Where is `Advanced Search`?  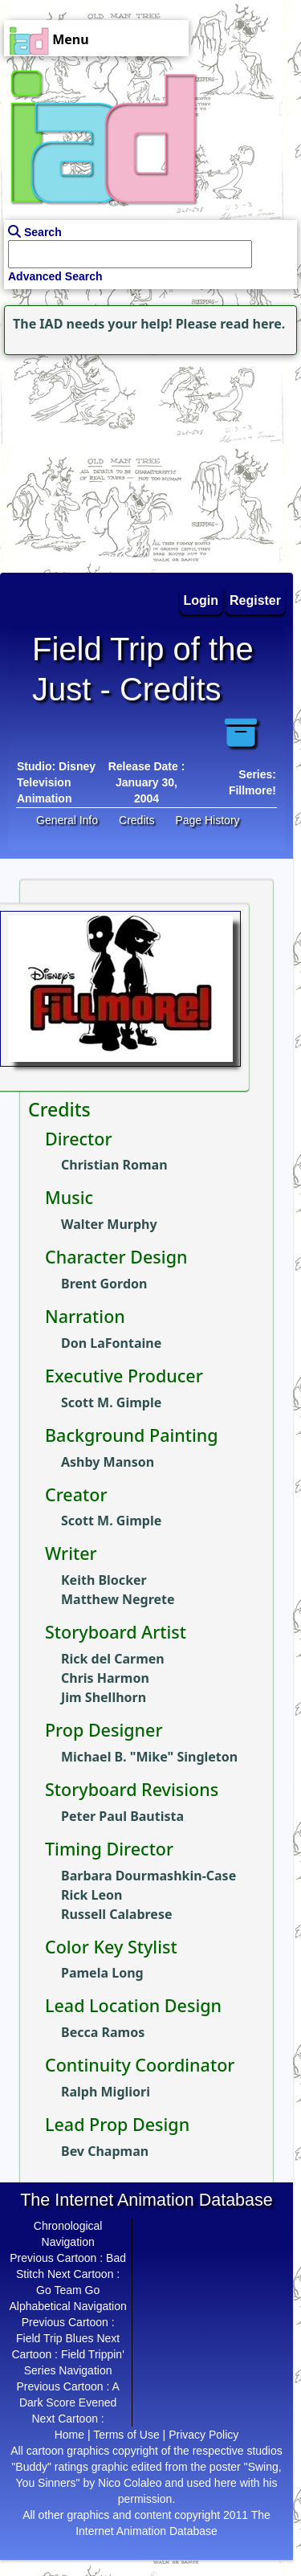
Advanced Search is located at coordinates (55, 276).